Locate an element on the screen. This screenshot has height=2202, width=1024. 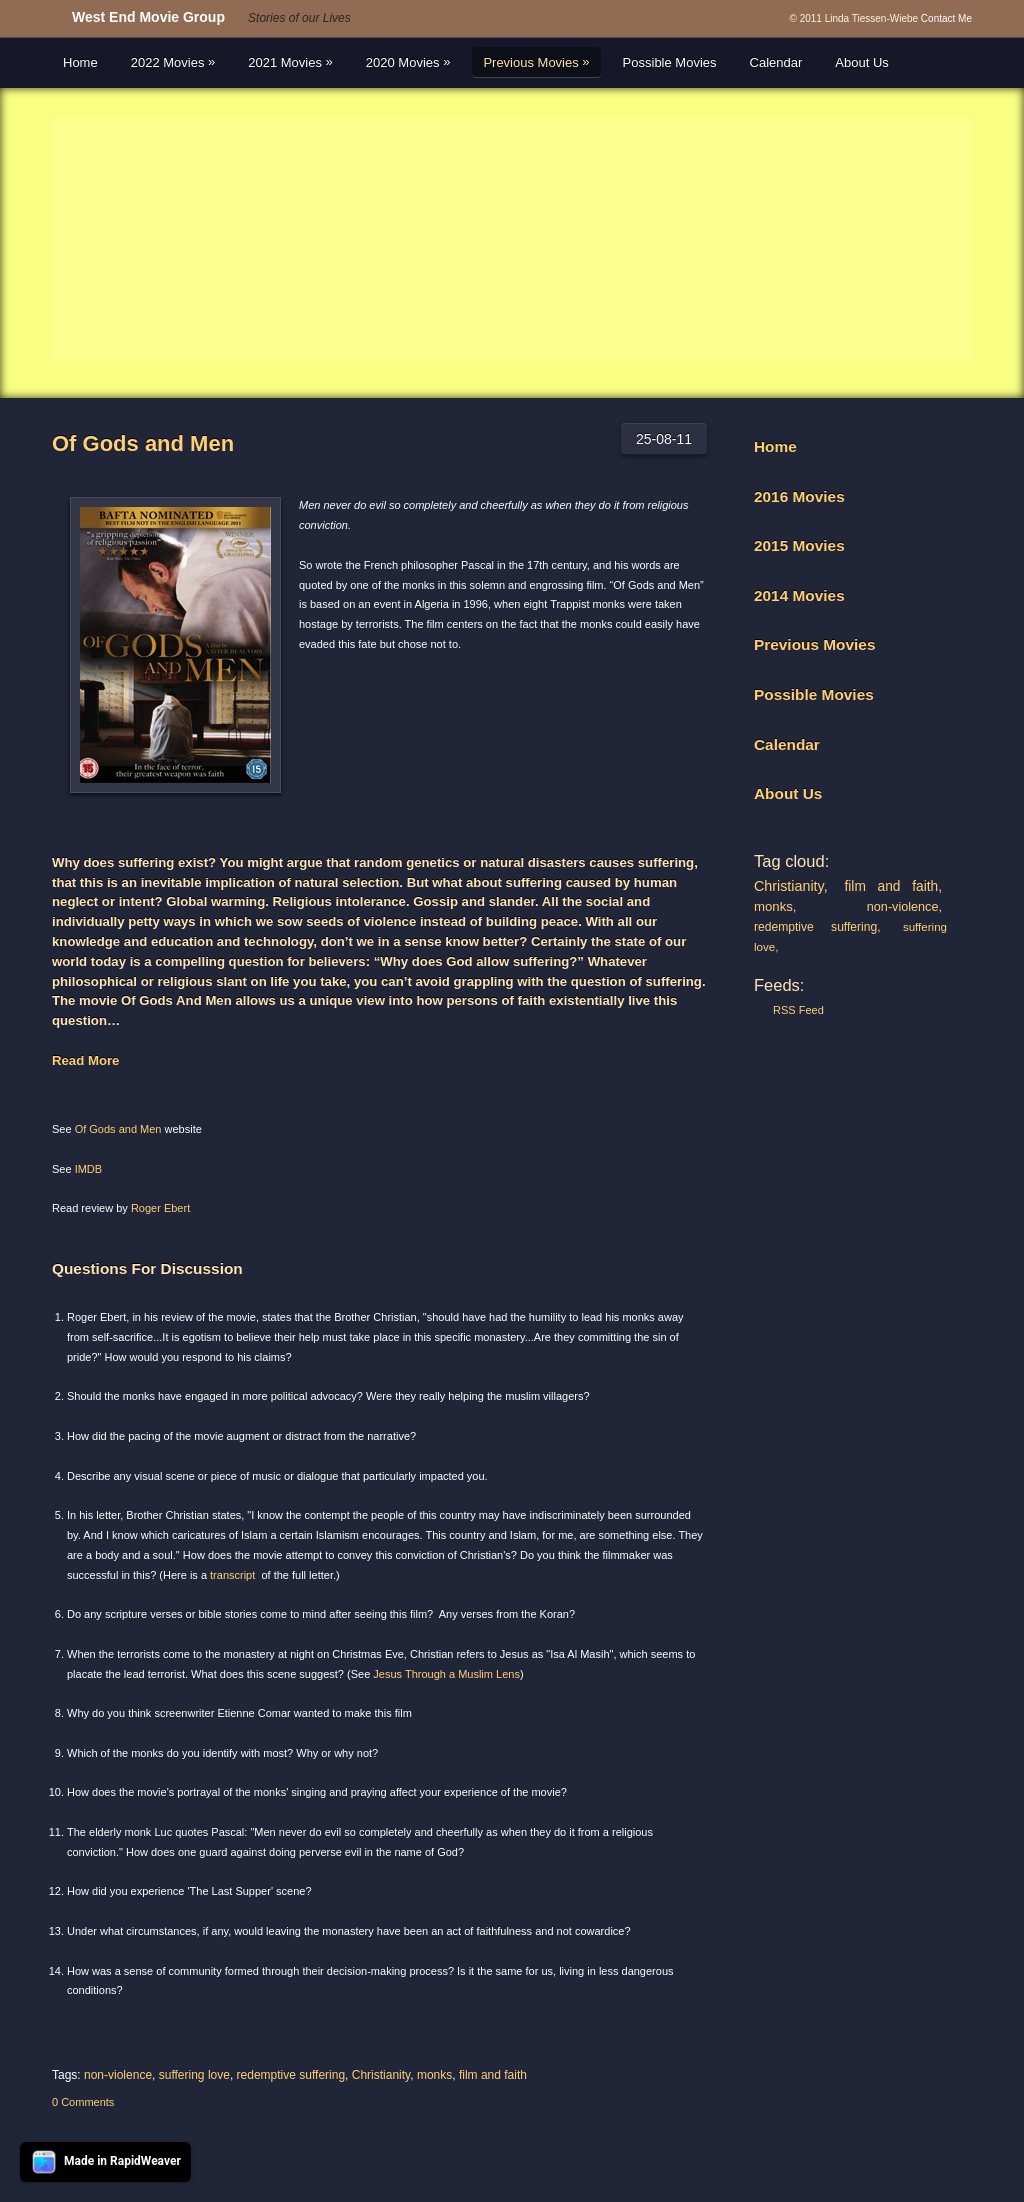
0 Comments is located at coordinates (83, 2102).